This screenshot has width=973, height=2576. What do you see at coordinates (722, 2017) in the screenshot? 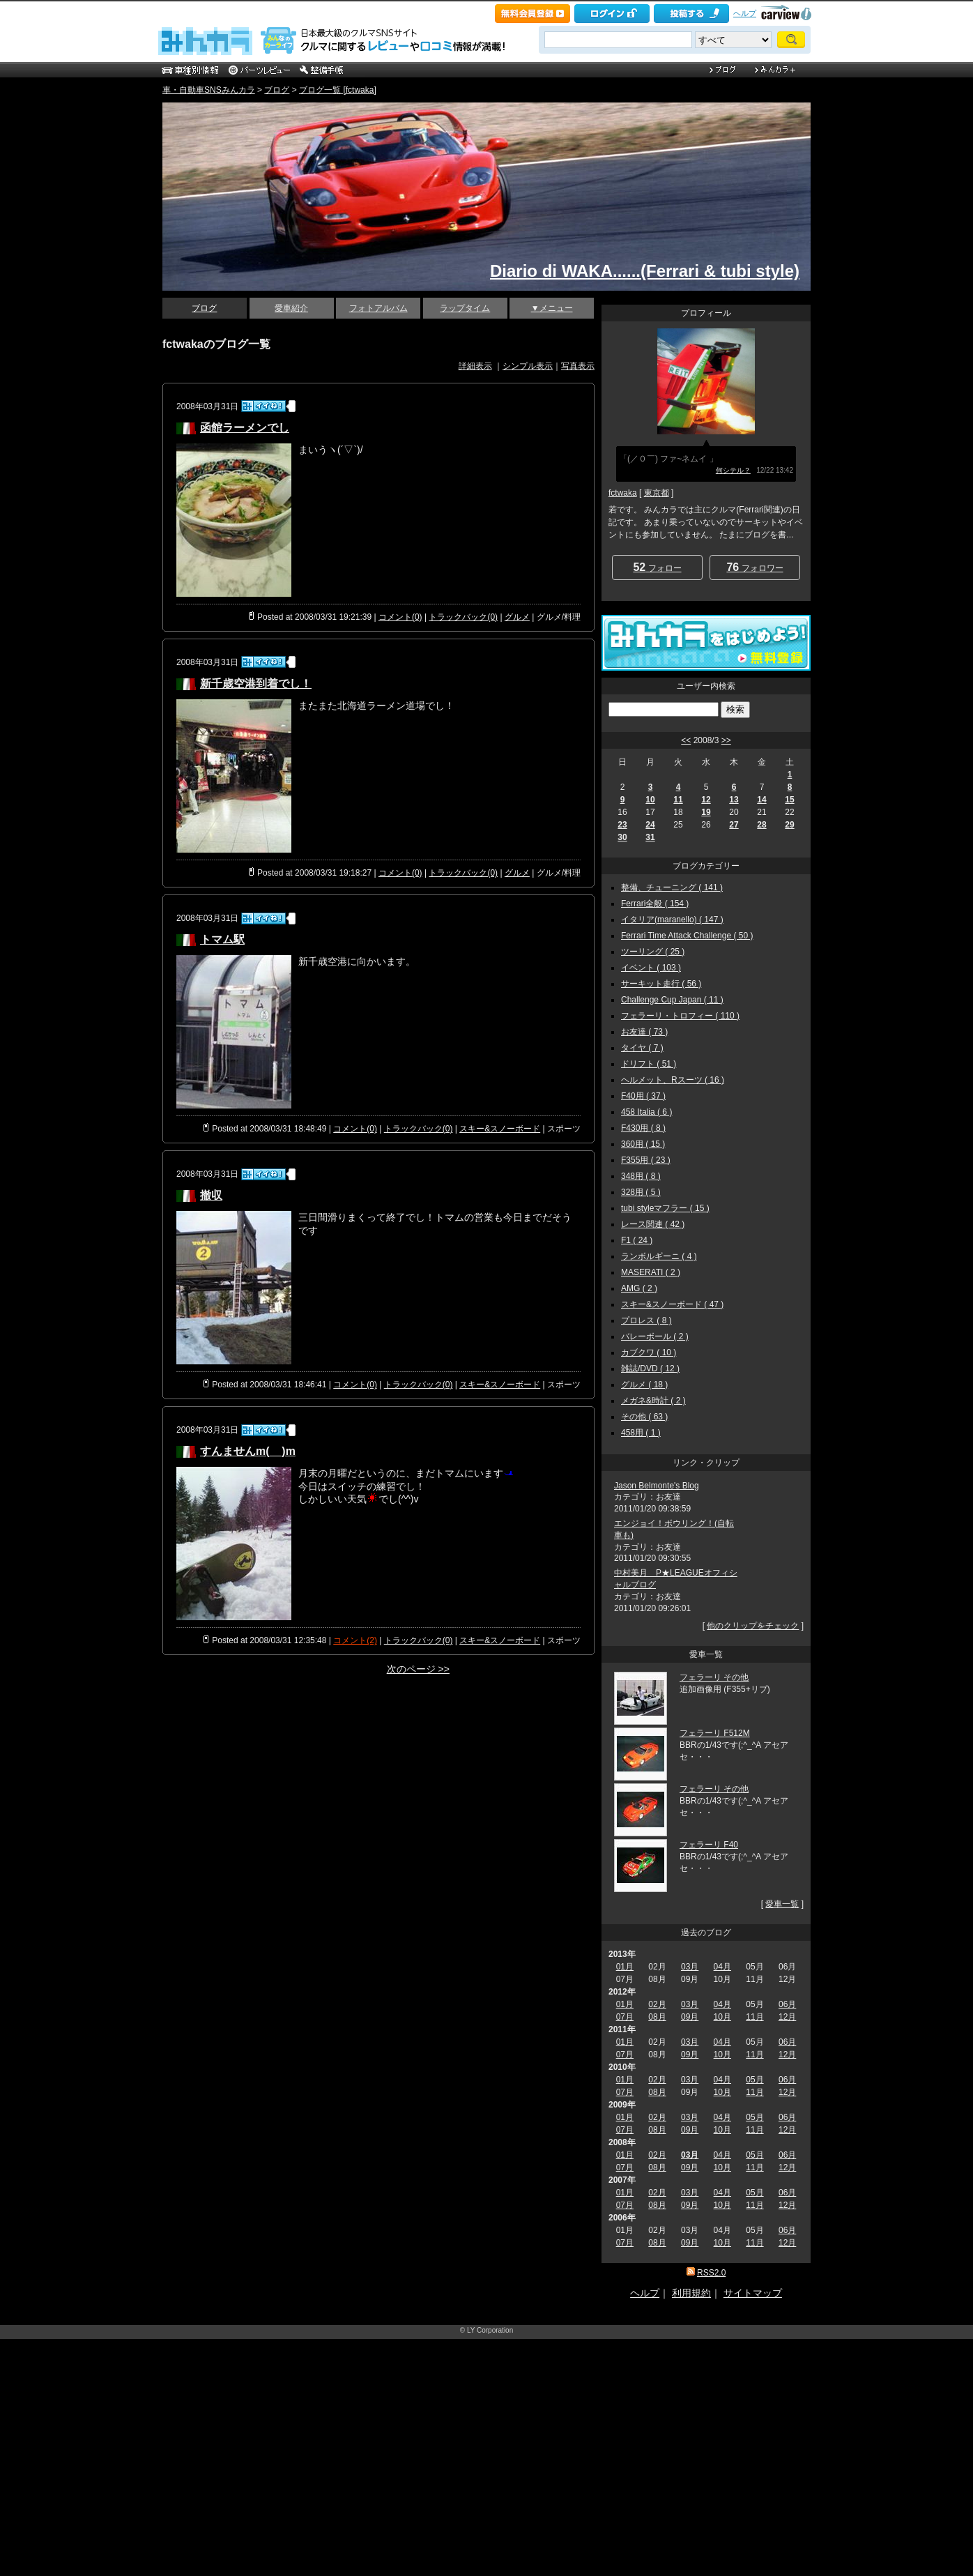
I see `10月` at bounding box center [722, 2017].